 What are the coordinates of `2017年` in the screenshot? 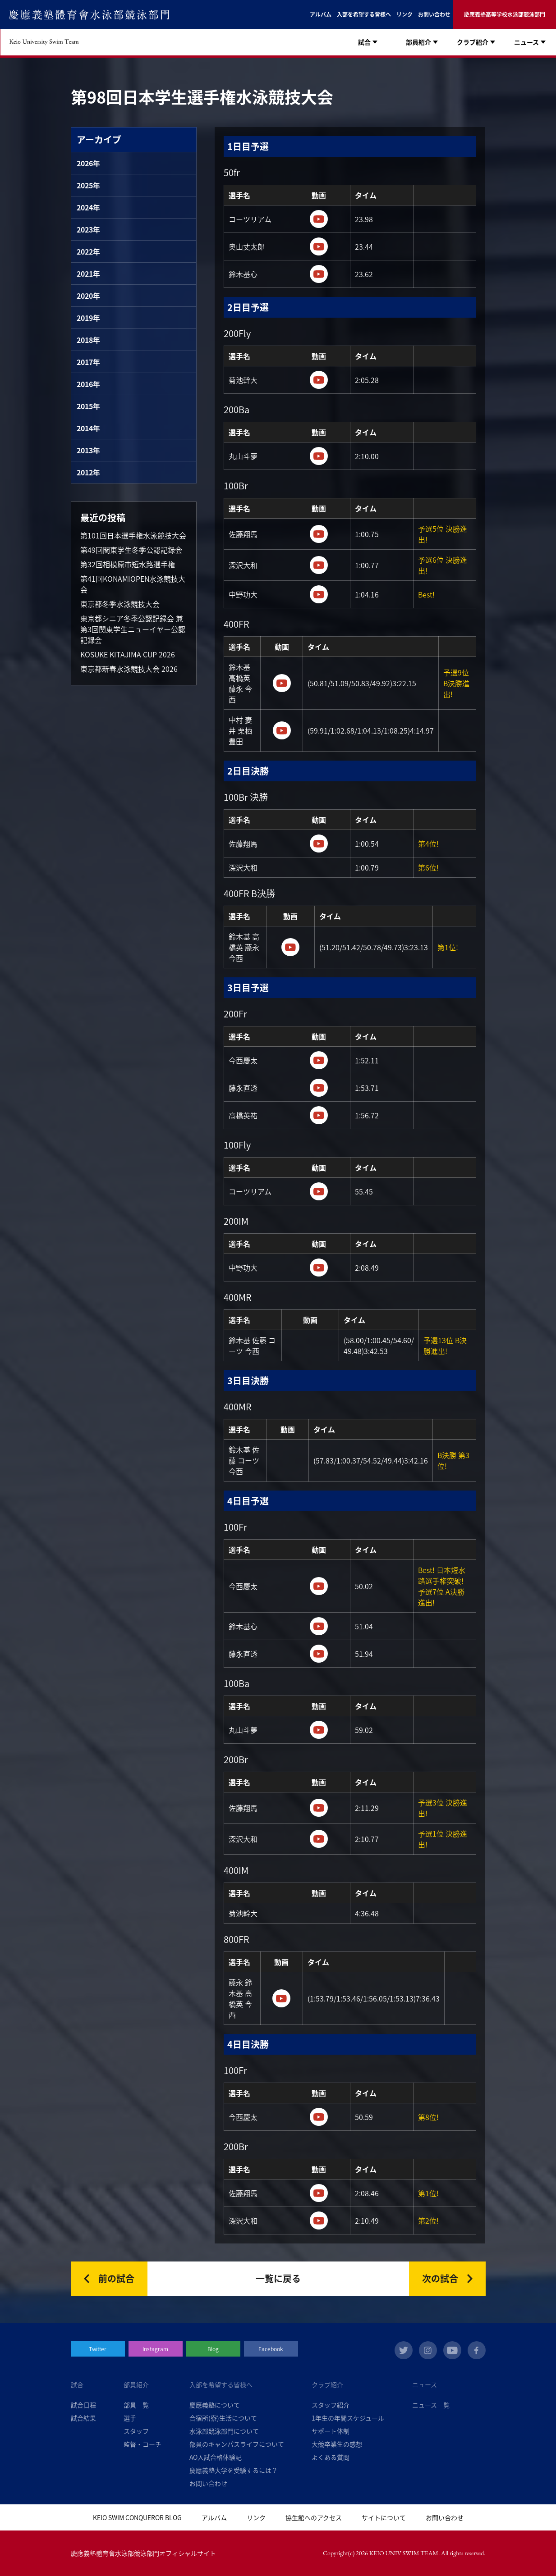 It's located at (88, 361).